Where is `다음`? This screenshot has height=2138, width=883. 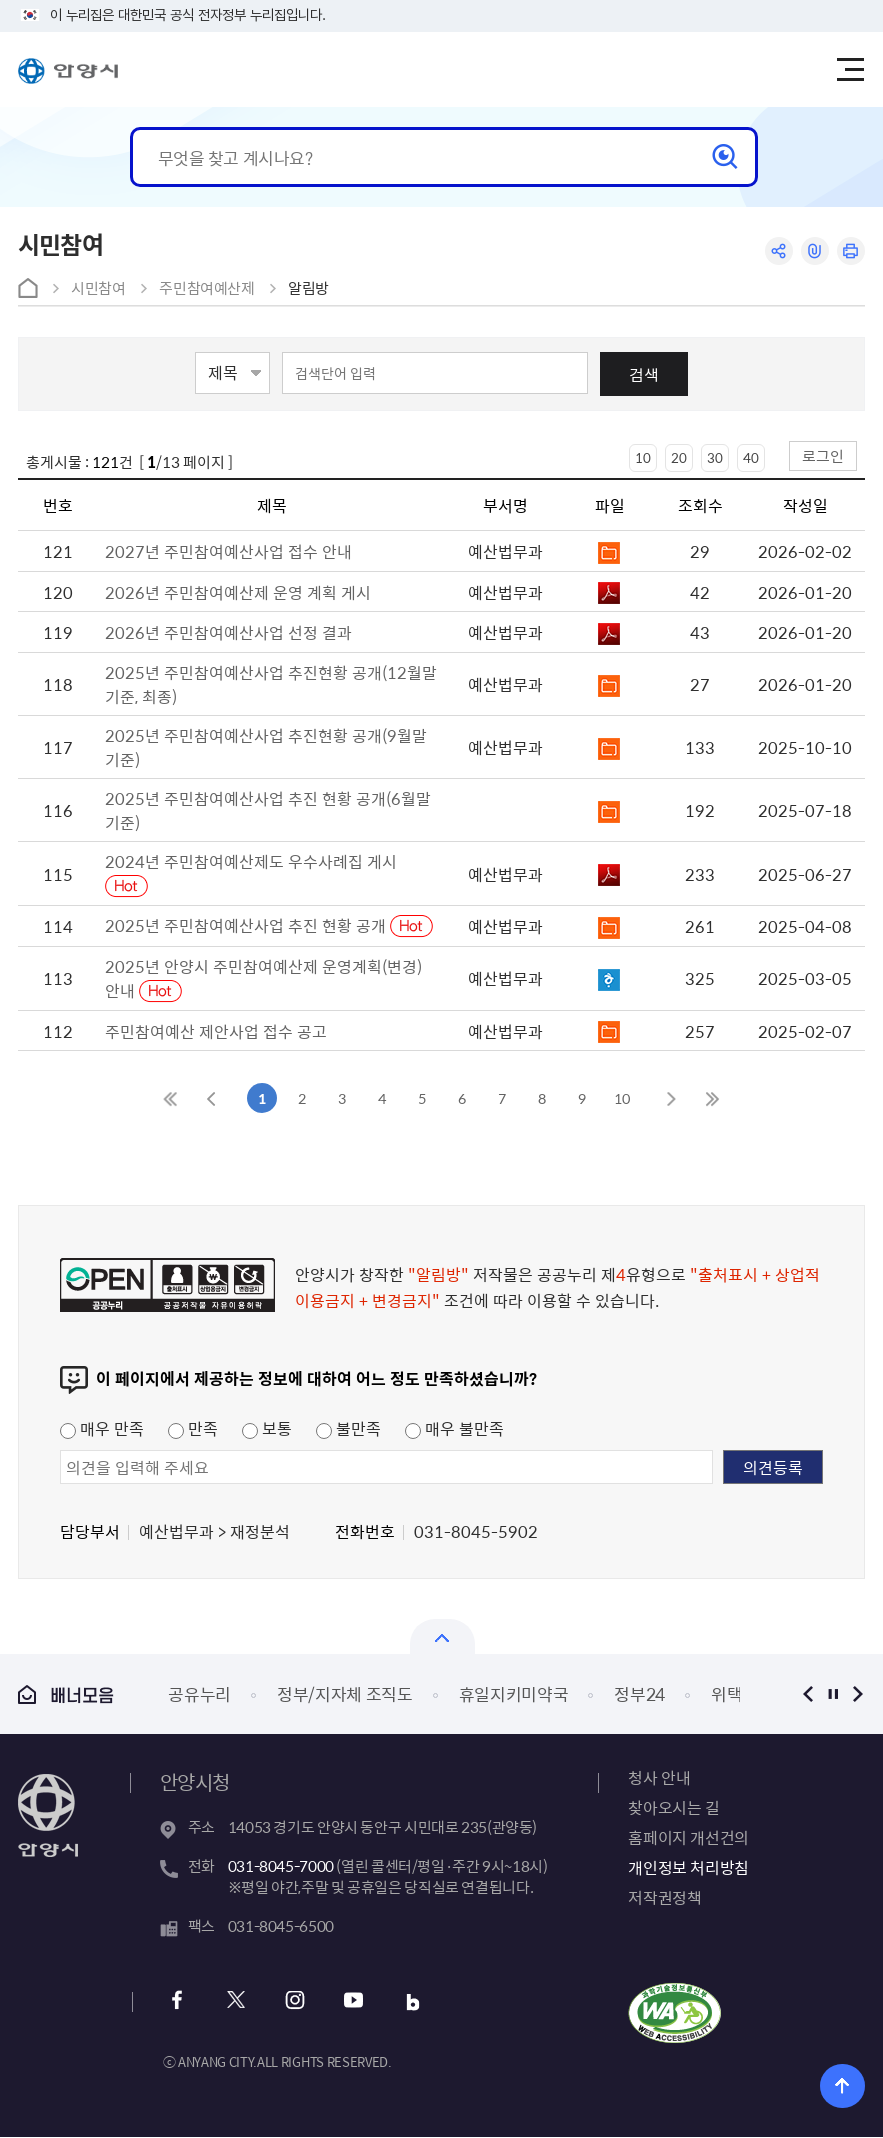
다음 is located at coordinates (857, 1693).